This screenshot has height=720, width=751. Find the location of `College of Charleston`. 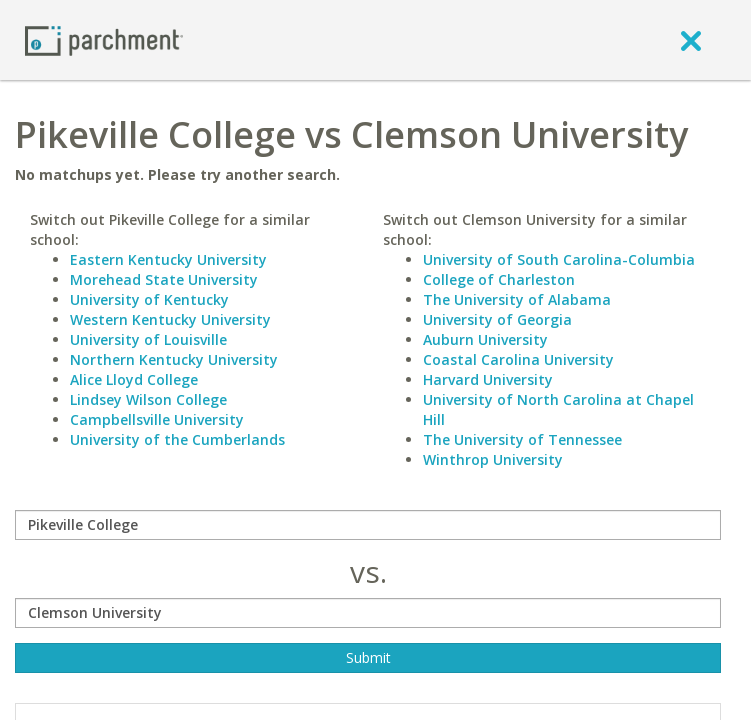

College of Charleston is located at coordinates (499, 279).